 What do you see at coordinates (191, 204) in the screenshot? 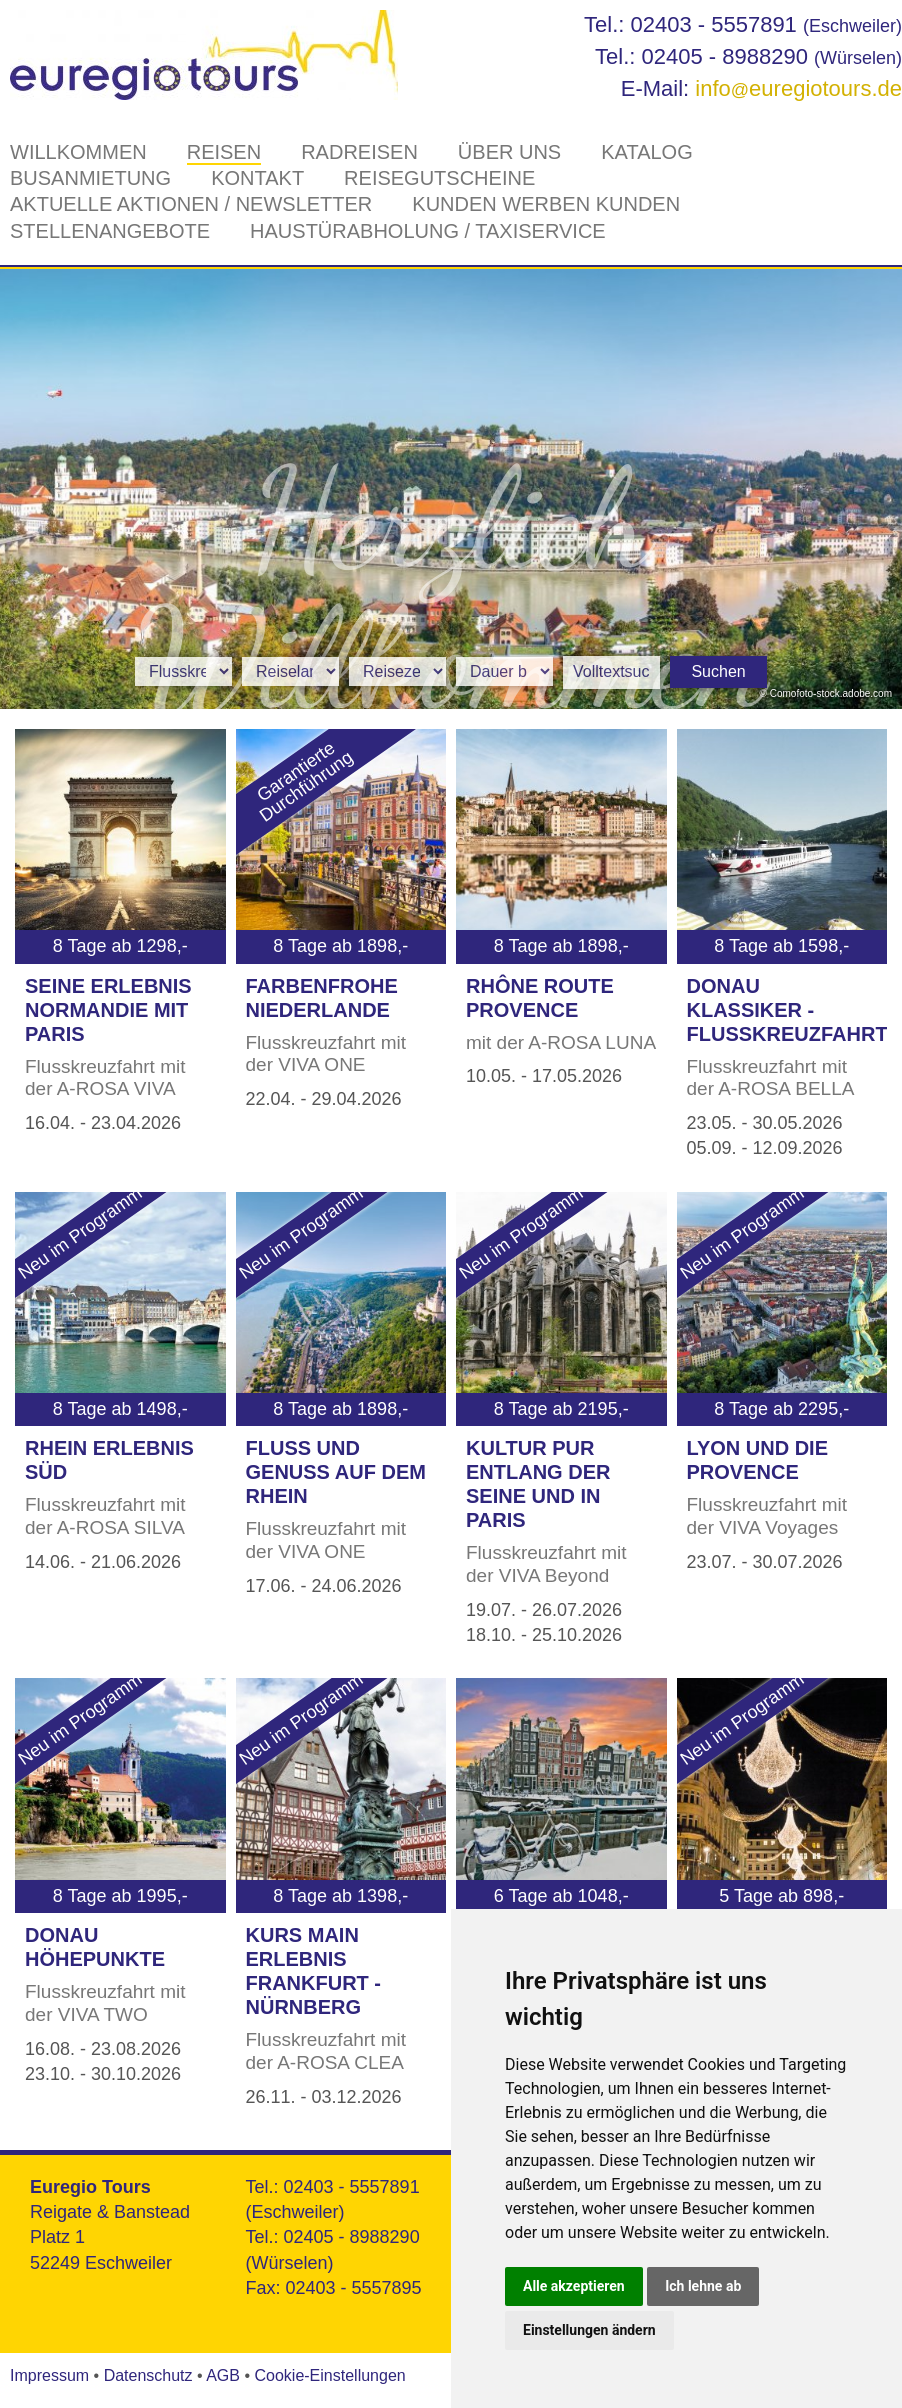
I see `Aktuelle Aktionen / Newsletter` at bounding box center [191, 204].